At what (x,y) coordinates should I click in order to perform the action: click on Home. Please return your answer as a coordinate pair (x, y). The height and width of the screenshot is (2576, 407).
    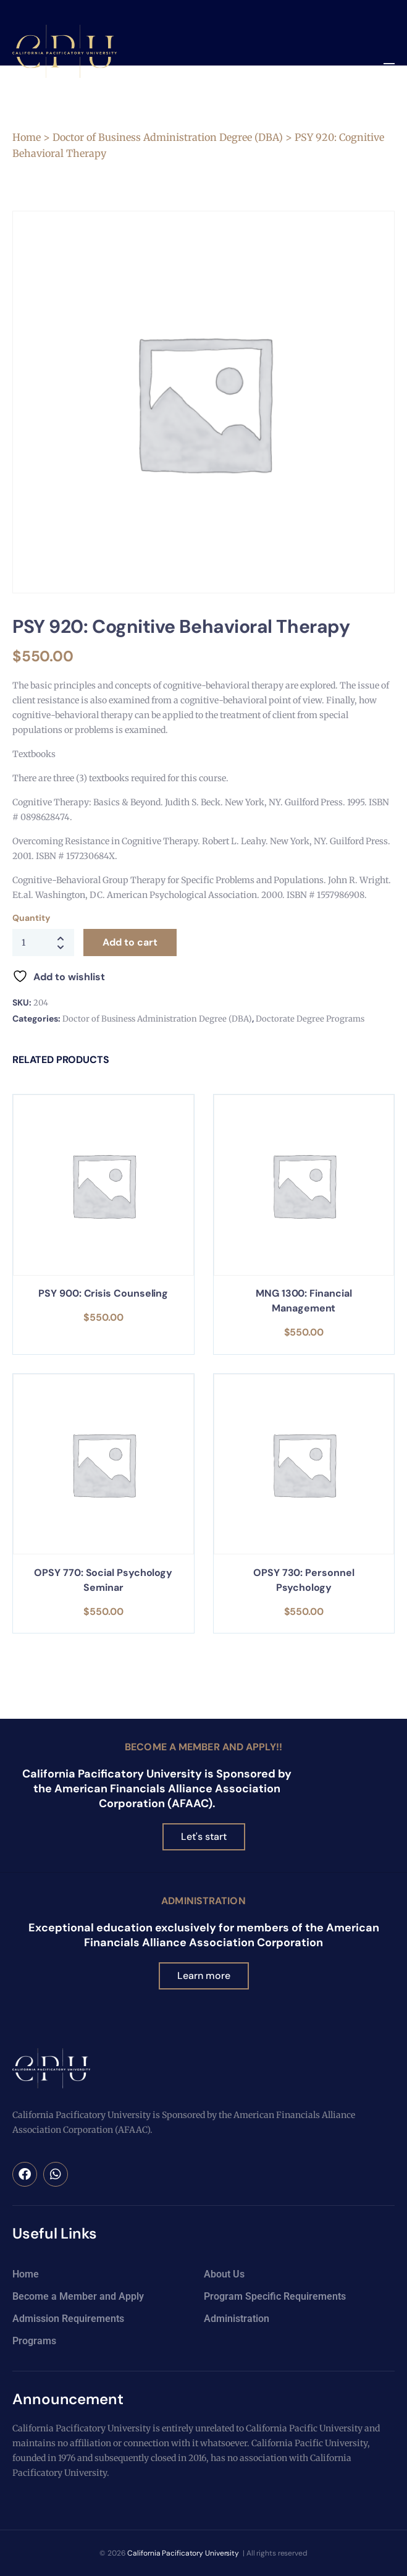
    Looking at the image, I should click on (26, 137).